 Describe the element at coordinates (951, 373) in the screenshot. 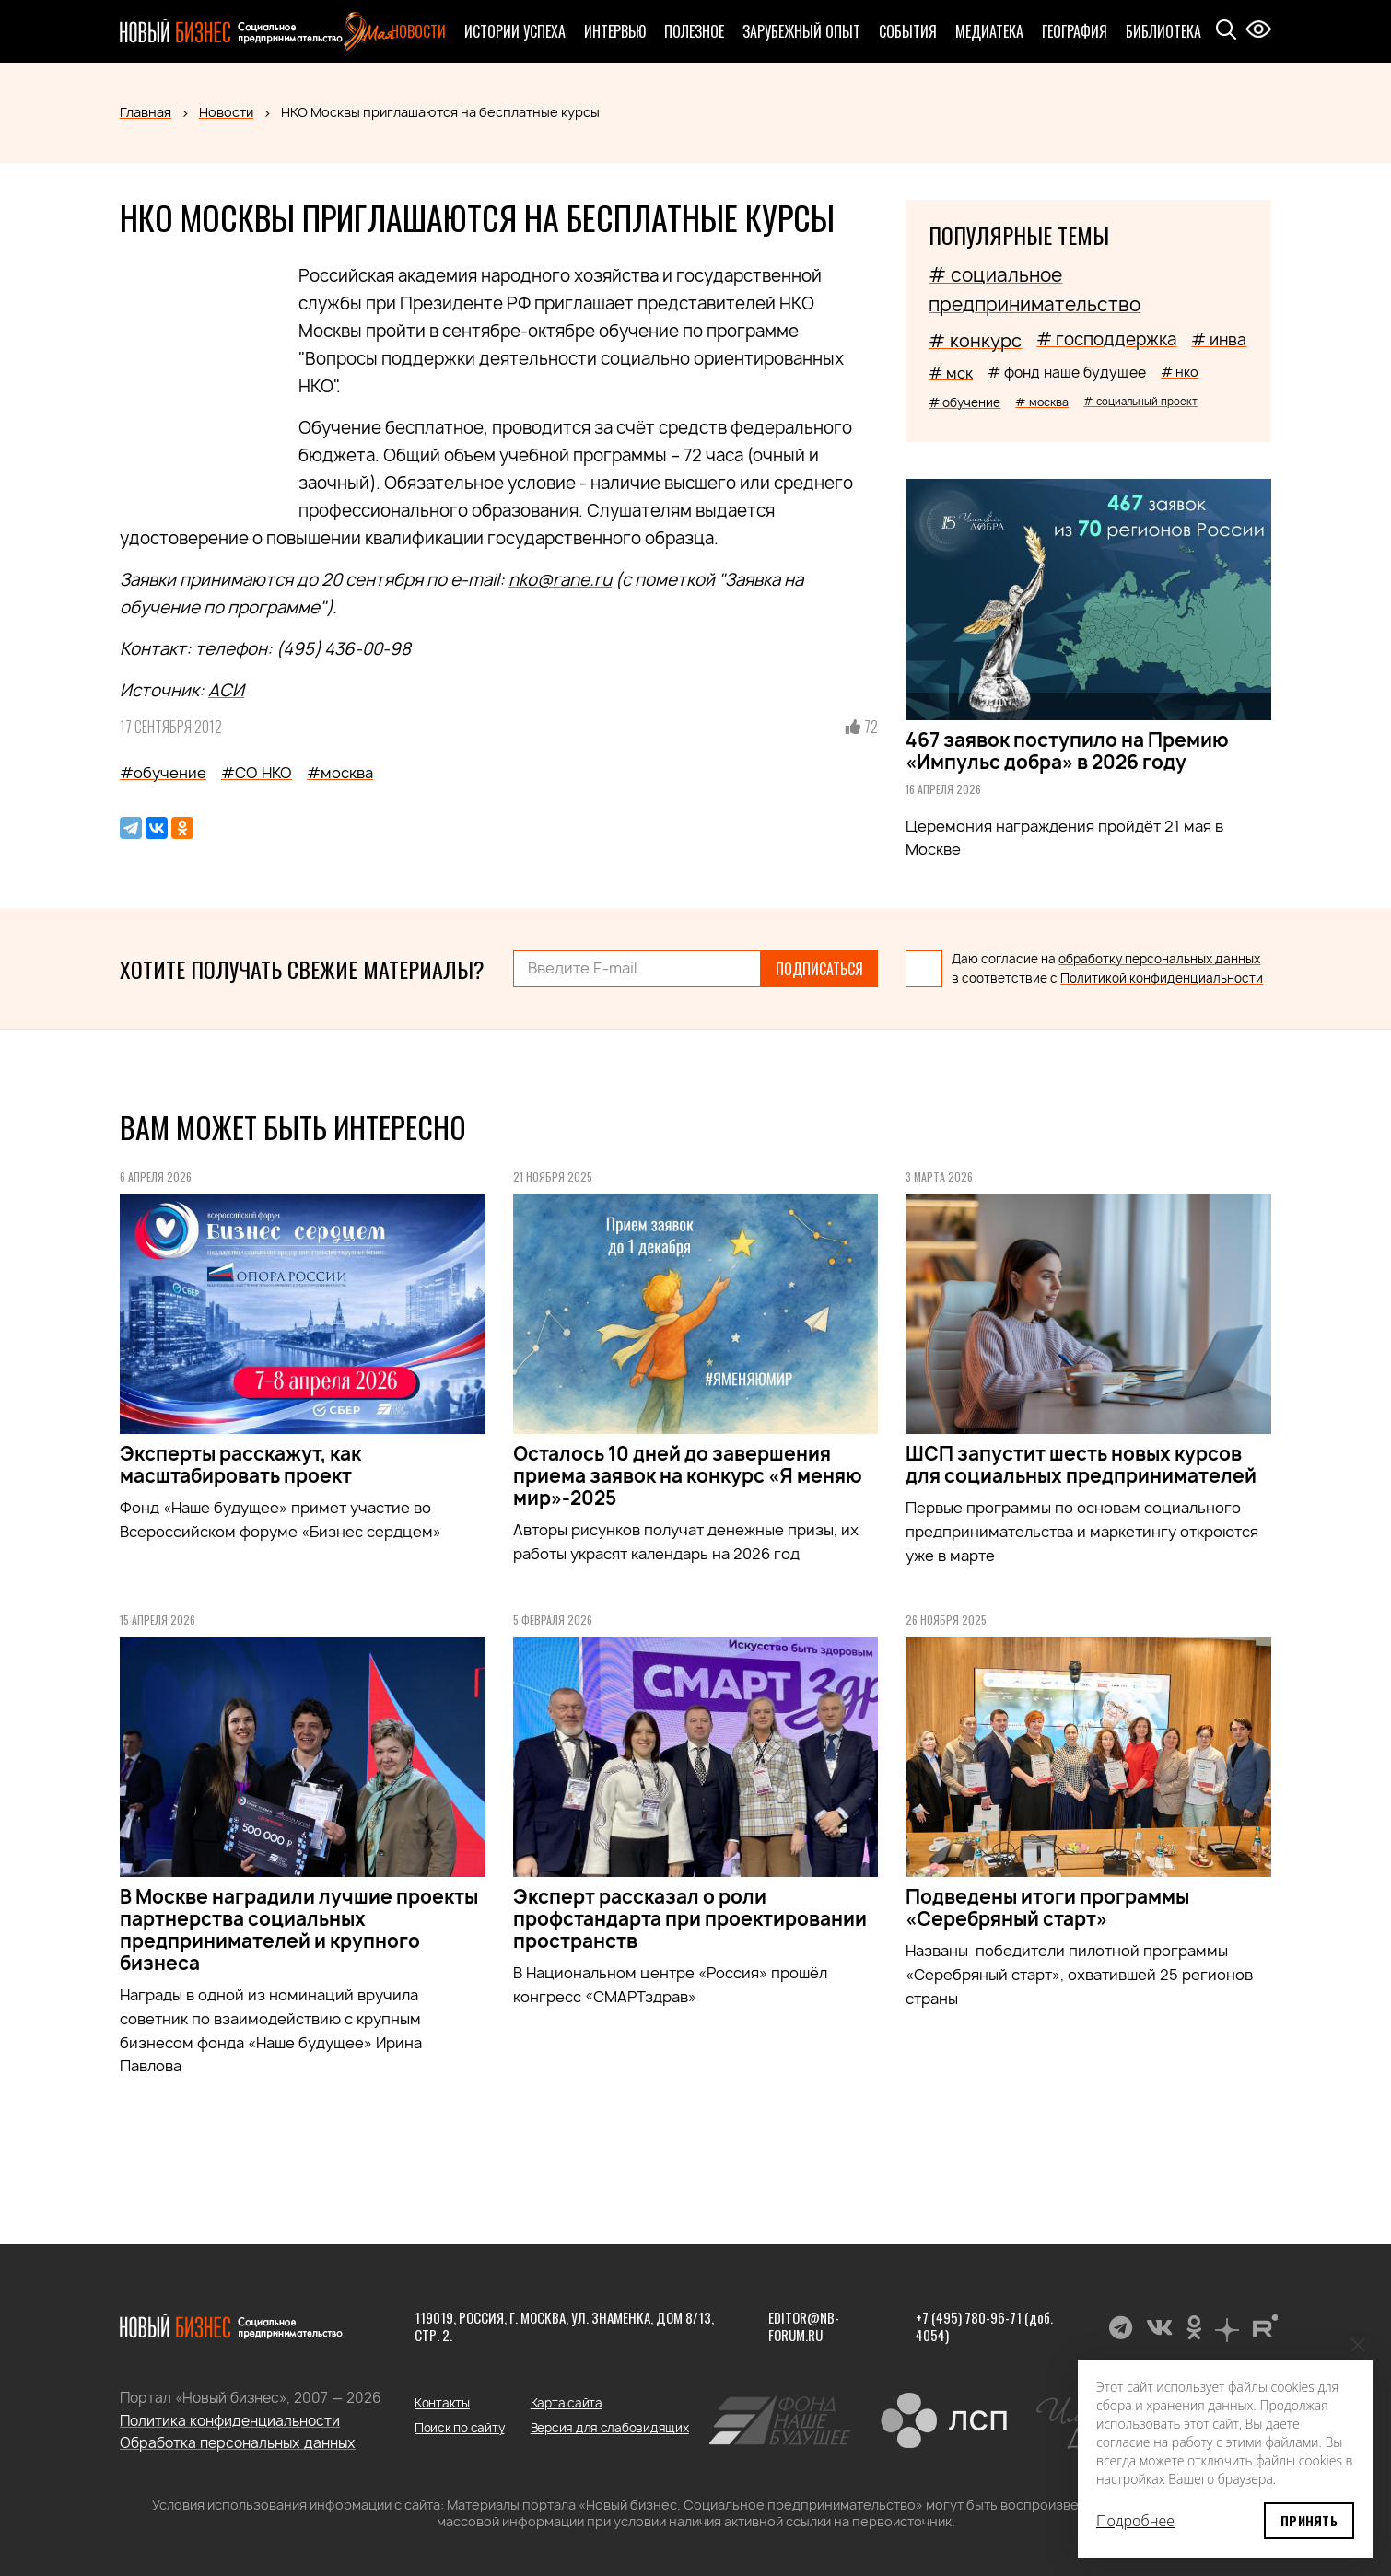

I see `# мск` at that location.